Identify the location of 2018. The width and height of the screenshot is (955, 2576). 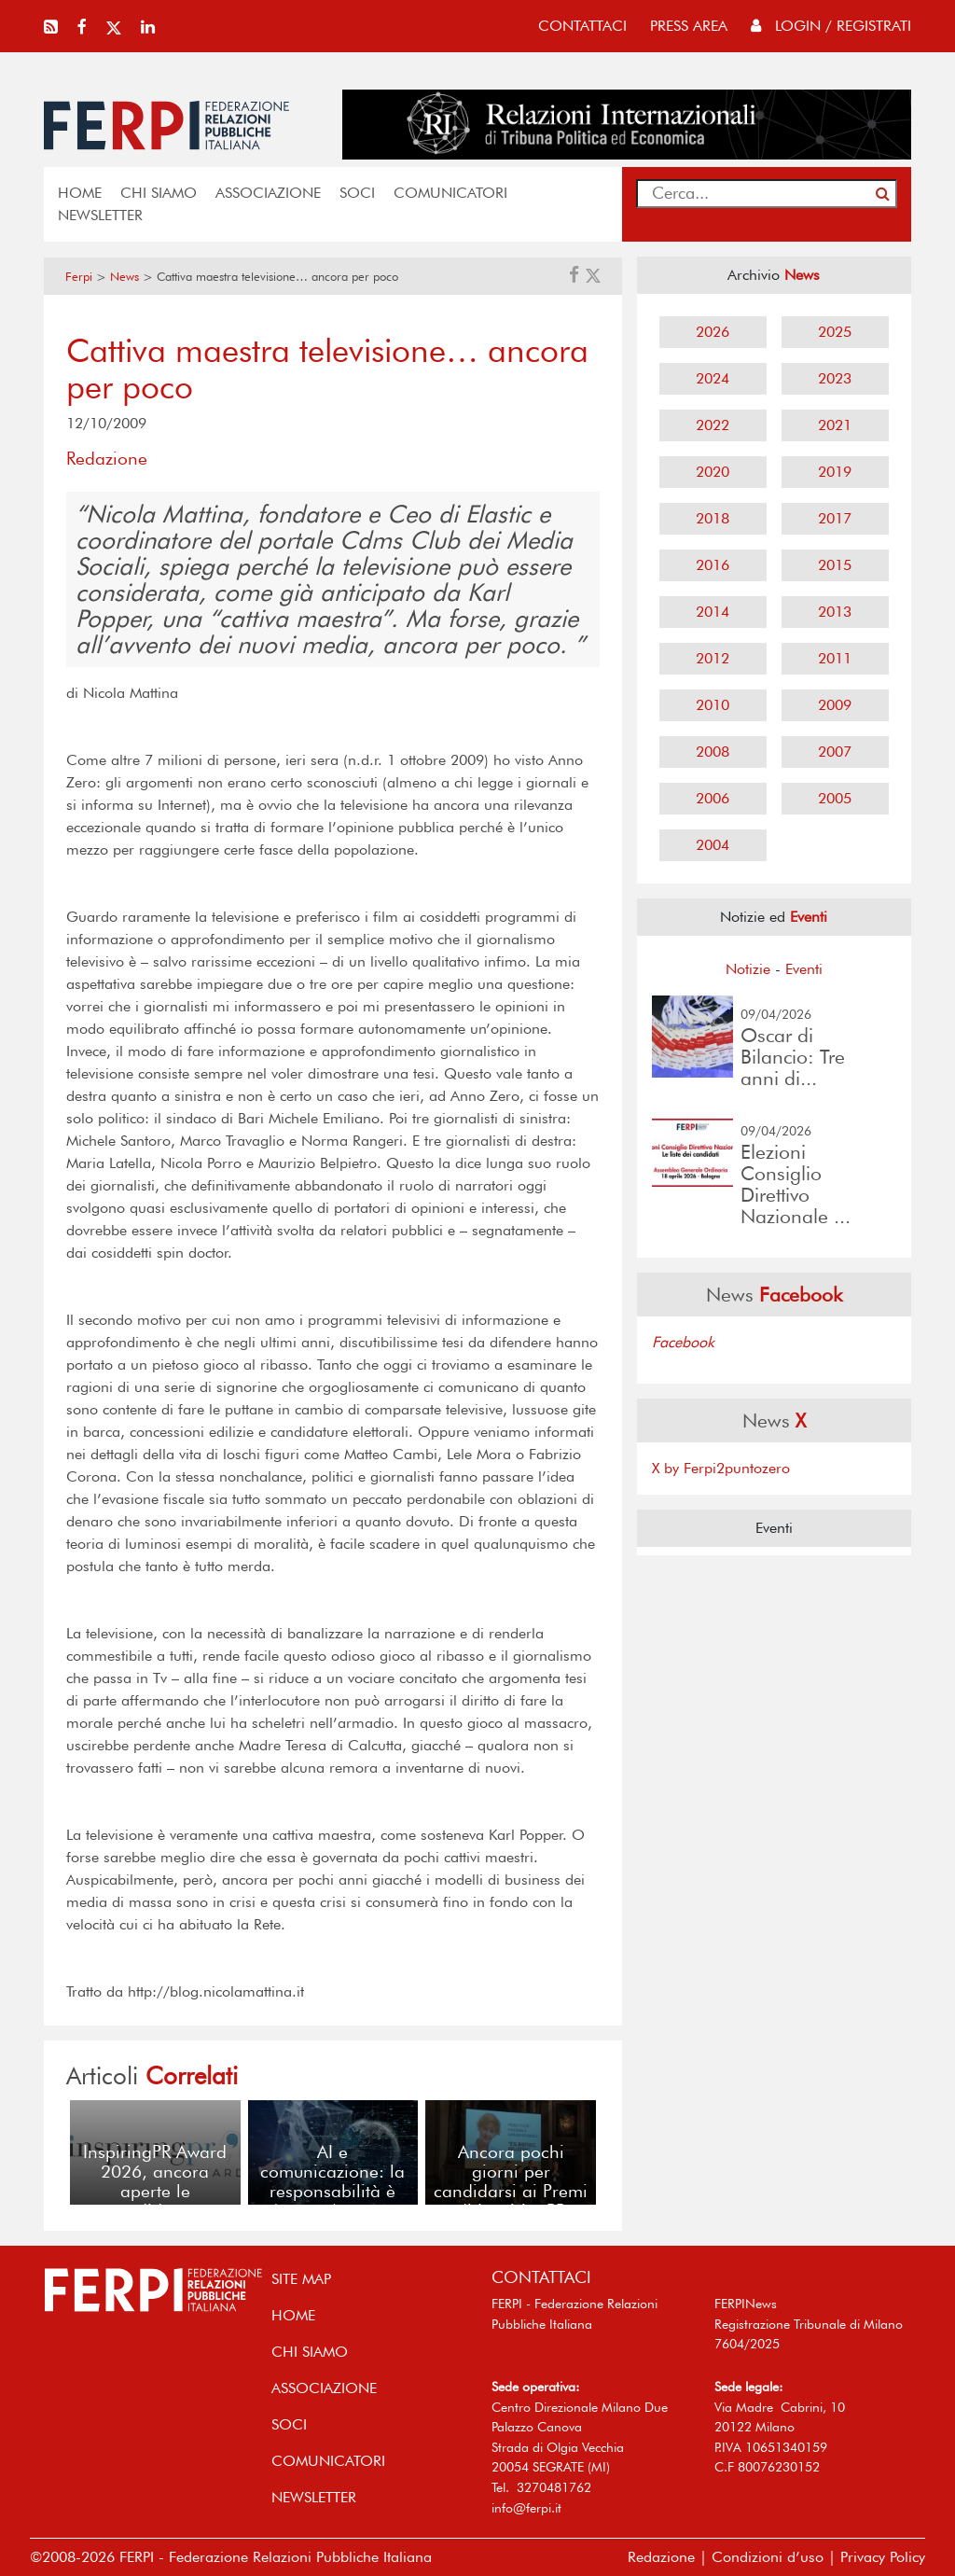
(712, 518).